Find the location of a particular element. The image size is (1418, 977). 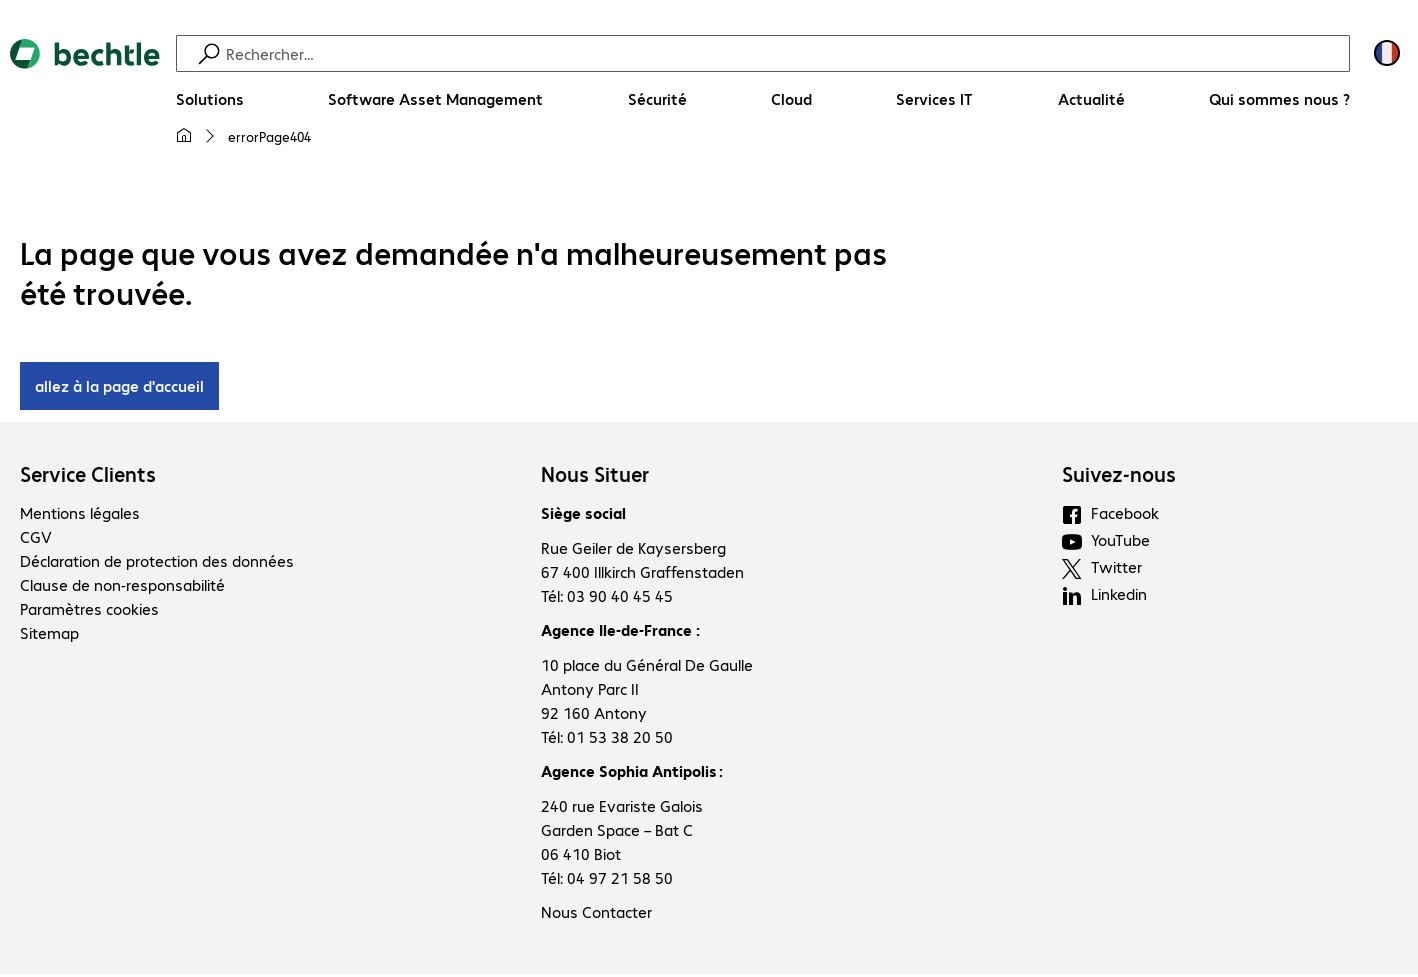

Sitemap is located at coordinates (49, 635).